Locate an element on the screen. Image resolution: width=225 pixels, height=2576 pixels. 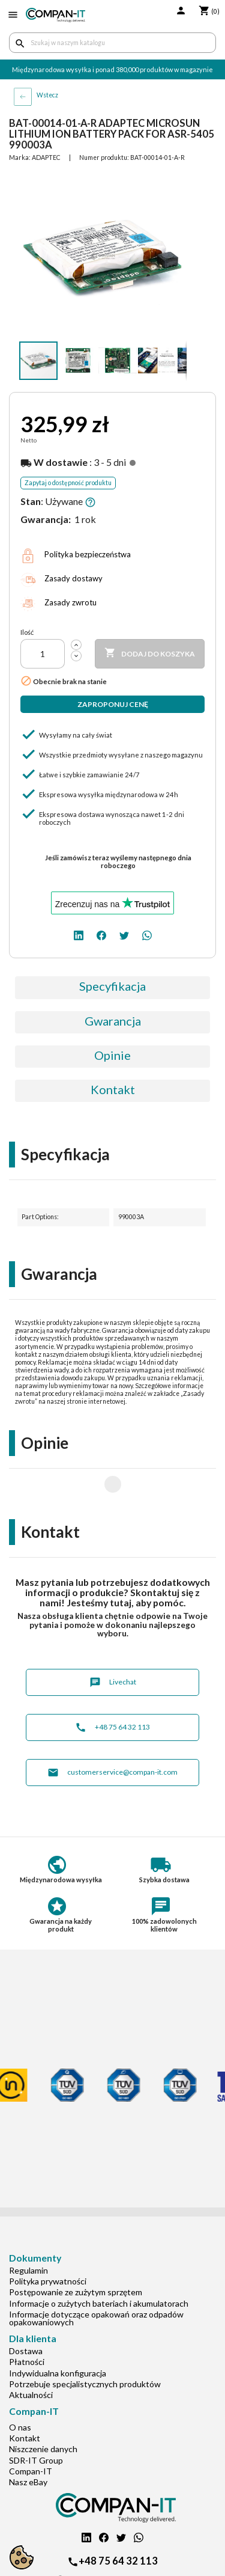
Kontakt is located at coordinates (113, 1089).